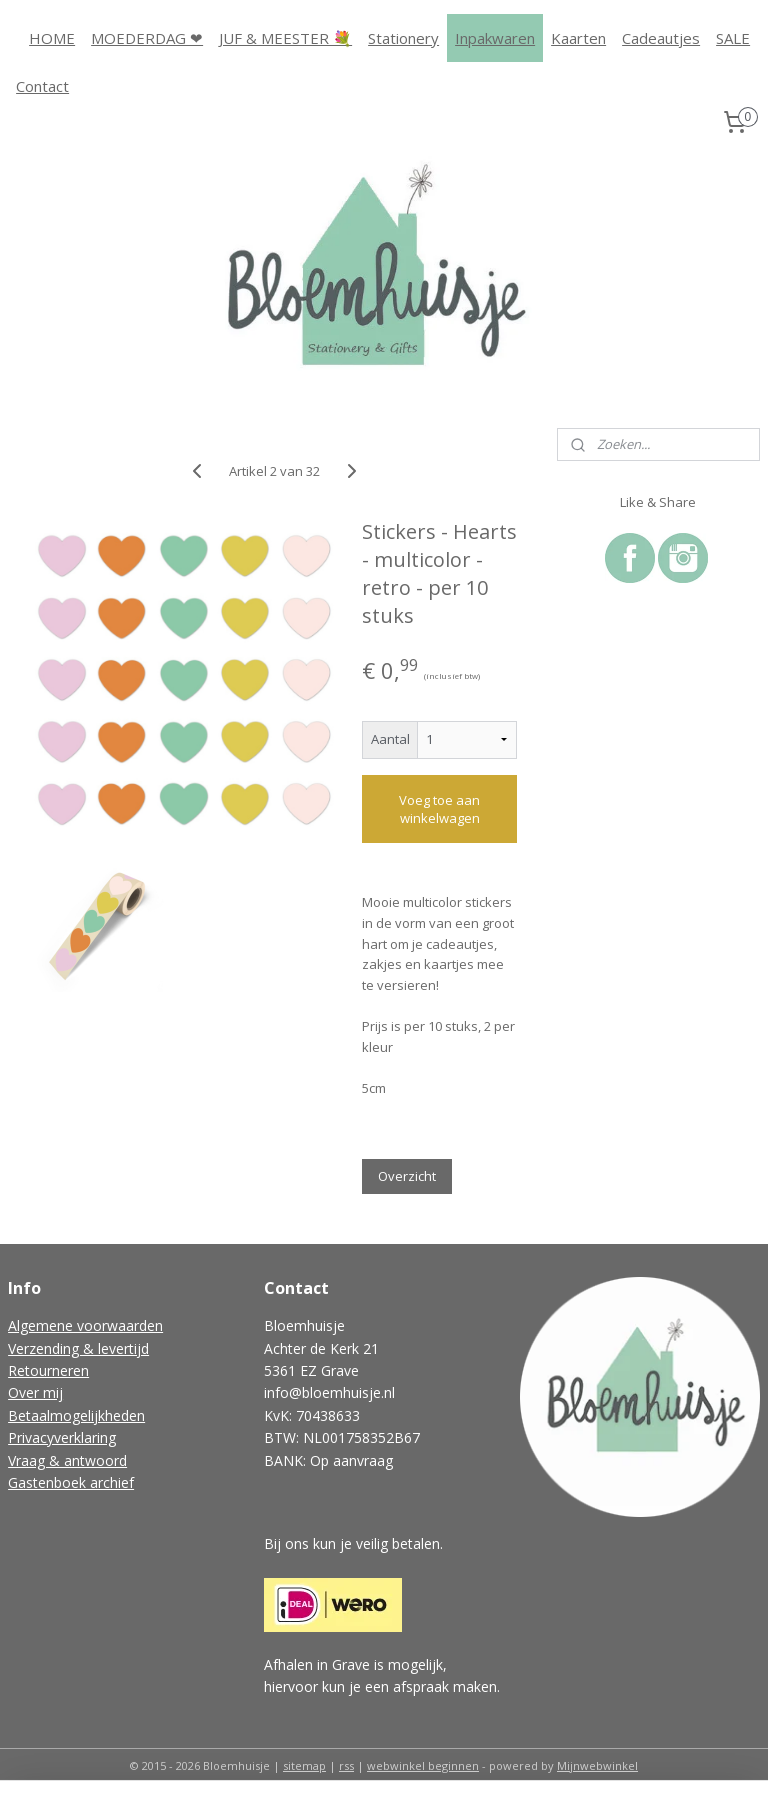 This screenshot has height=1802, width=768. What do you see at coordinates (85, 1325) in the screenshot?
I see `Algemene voorwaarden` at bounding box center [85, 1325].